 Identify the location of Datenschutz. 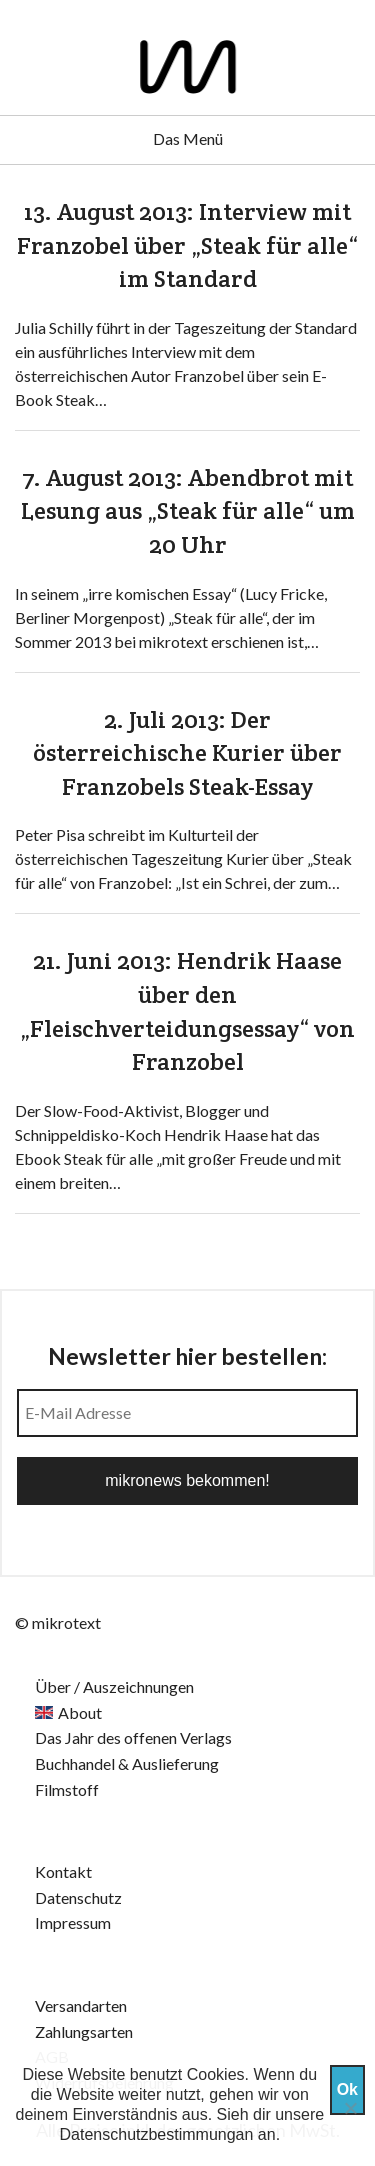
(78, 1897).